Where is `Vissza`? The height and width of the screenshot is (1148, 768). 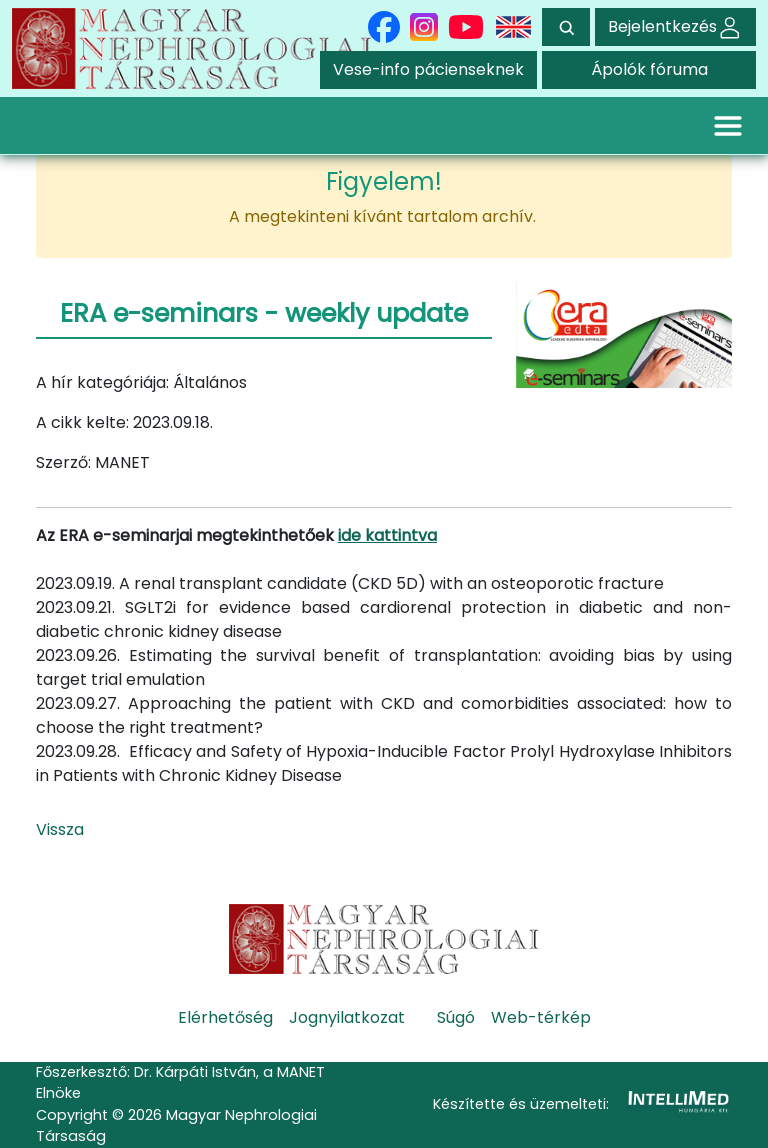 Vissza is located at coordinates (60, 829).